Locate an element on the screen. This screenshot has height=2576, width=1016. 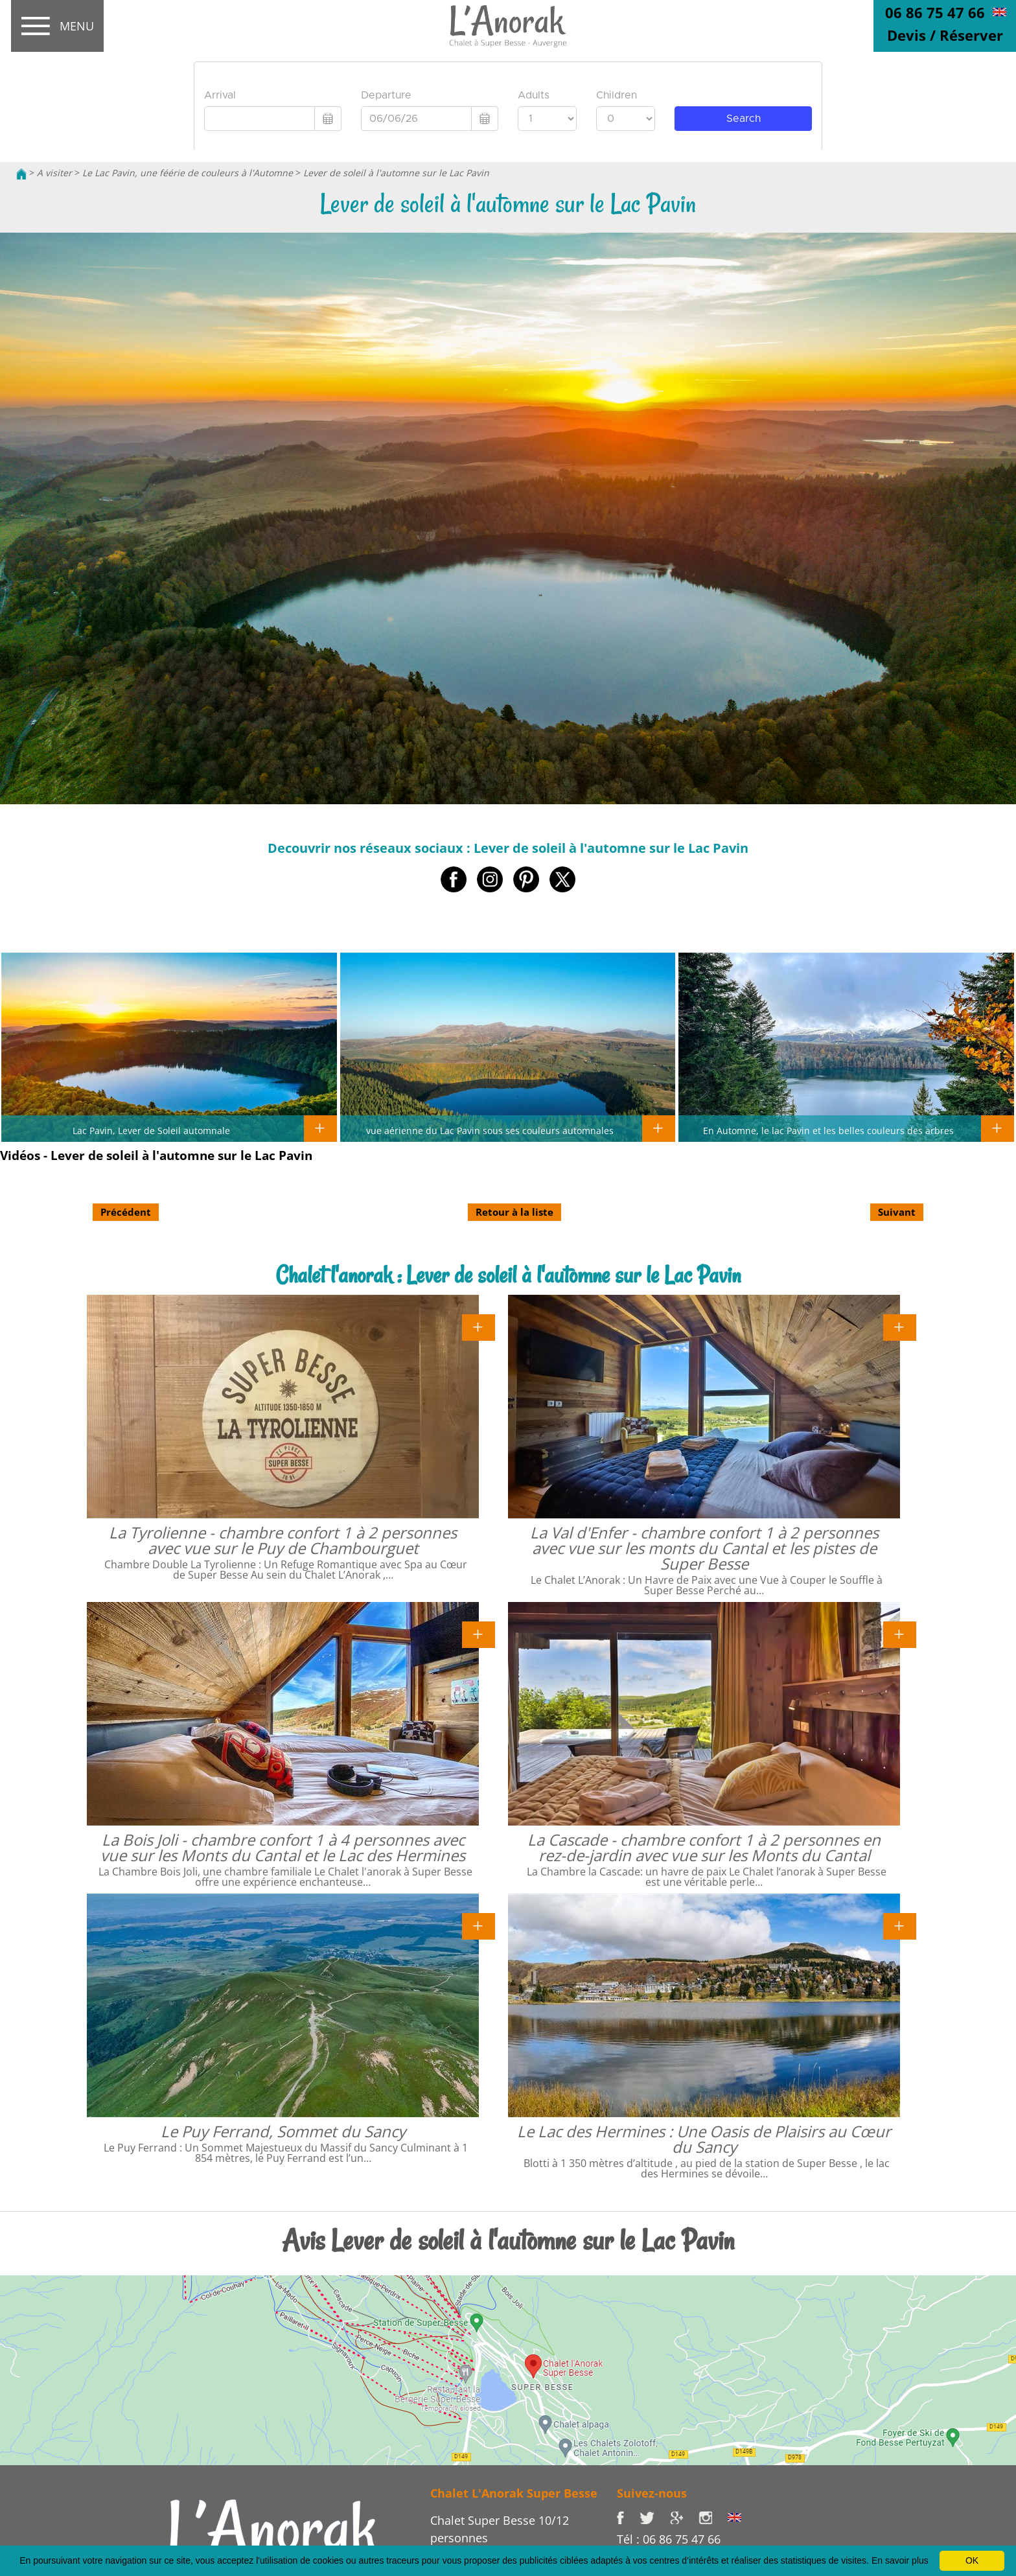
vue aérienne du Lac Pavin sous ses couleurs automnales is located at coordinates (490, 1130).